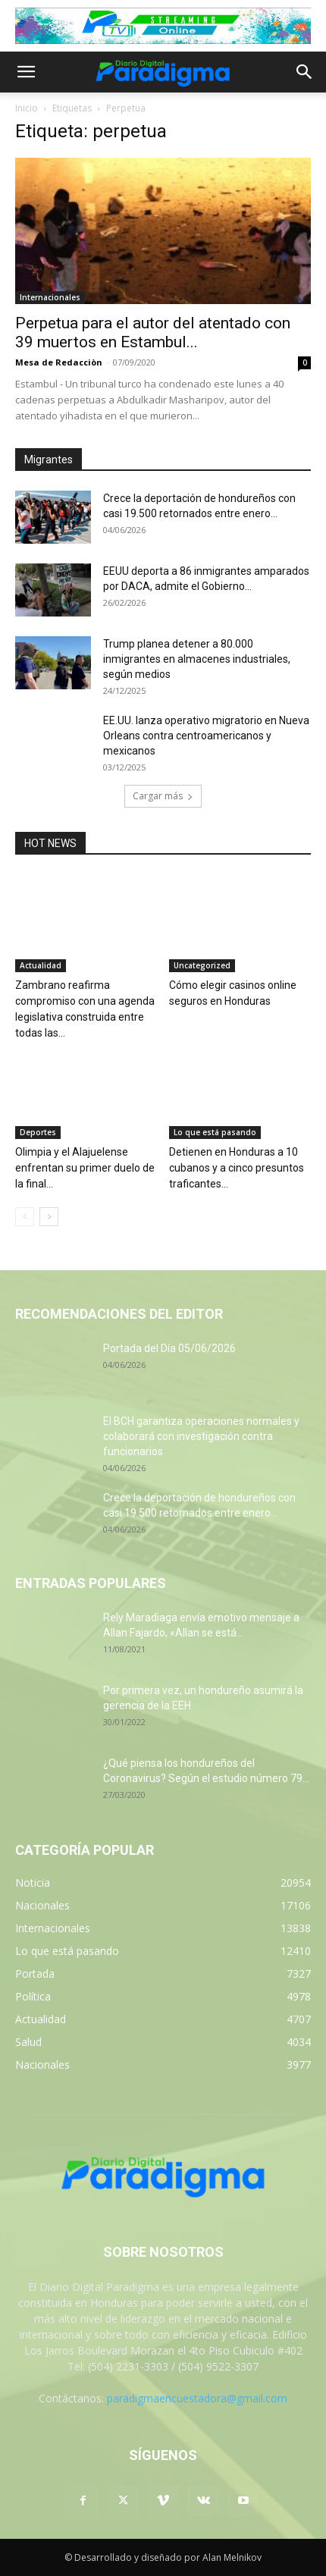 The height and width of the screenshot is (2576, 326). I want to click on paradigmaencuestadora@gmail.com, so click(197, 2398).